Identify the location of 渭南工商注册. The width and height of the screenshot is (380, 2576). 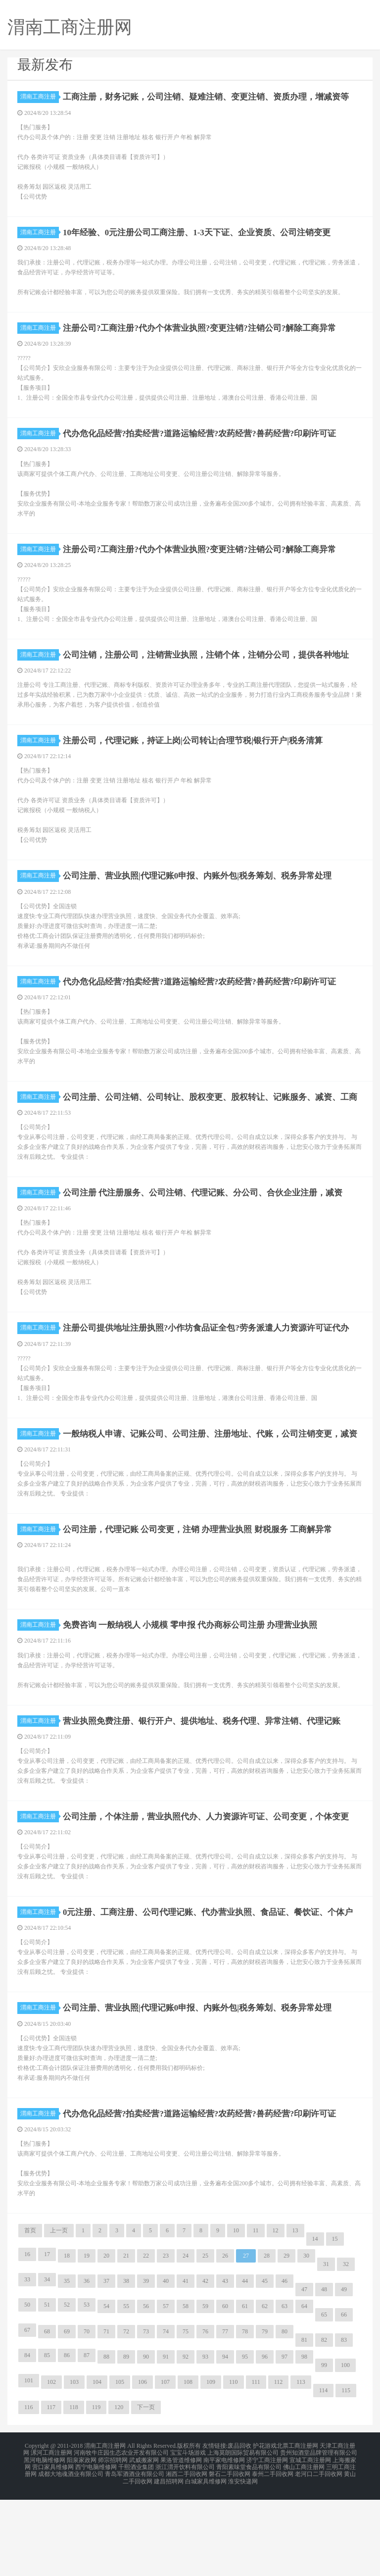
(39, 96).